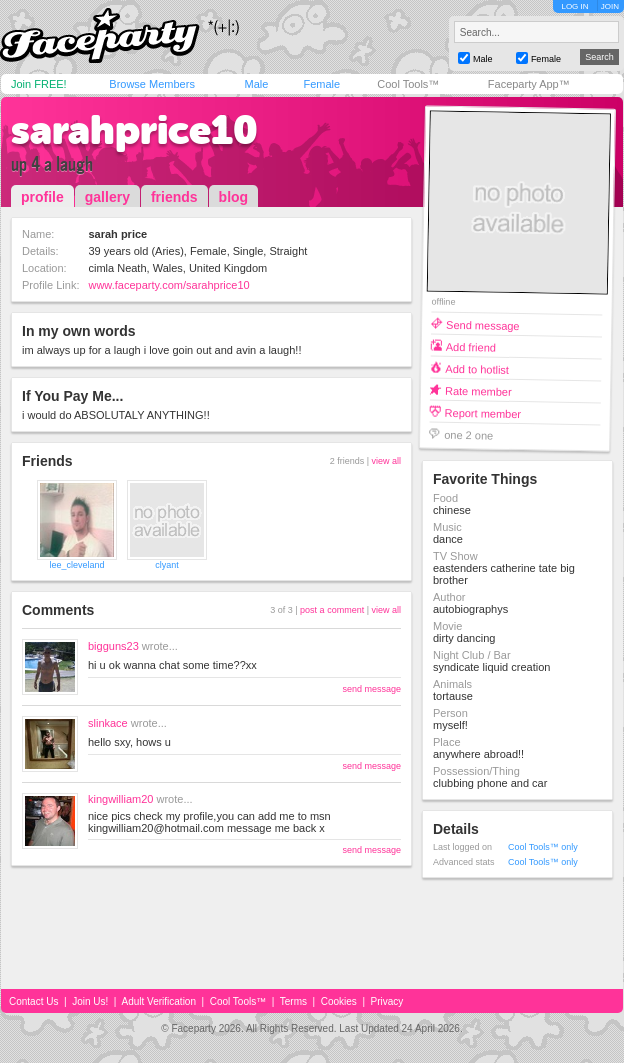 This screenshot has width=624, height=1063. What do you see at coordinates (120, 799) in the screenshot?
I see `kingwilliam20` at bounding box center [120, 799].